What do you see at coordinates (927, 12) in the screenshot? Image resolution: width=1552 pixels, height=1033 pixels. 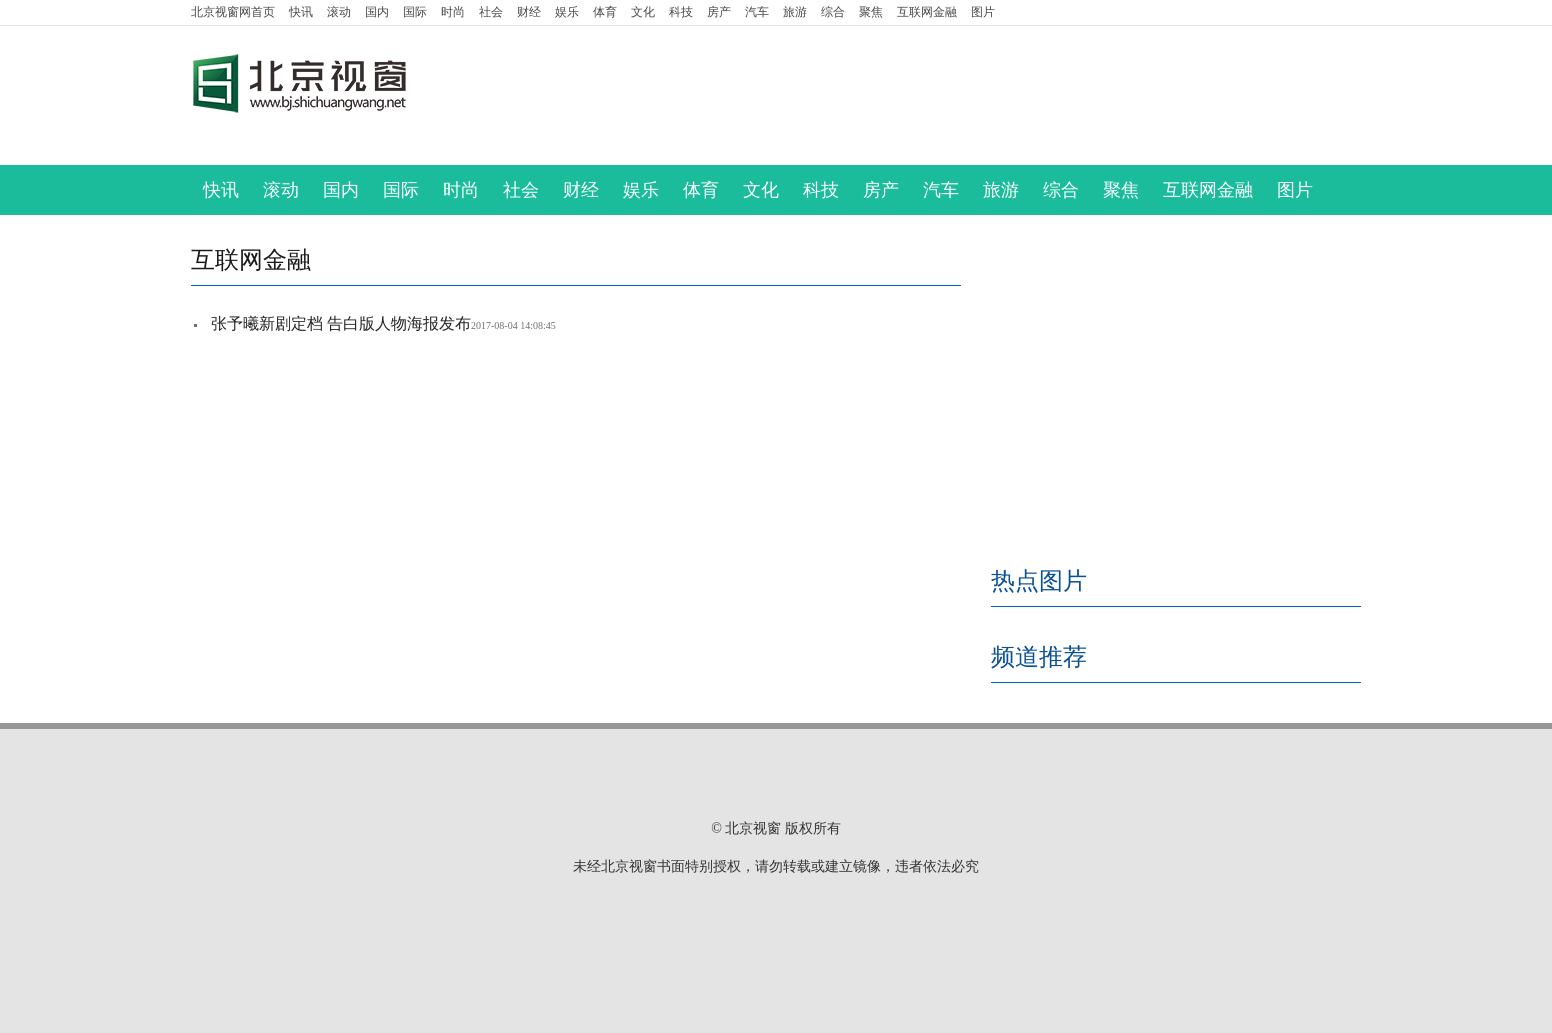 I see `互联网金融` at bounding box center [927, 12].